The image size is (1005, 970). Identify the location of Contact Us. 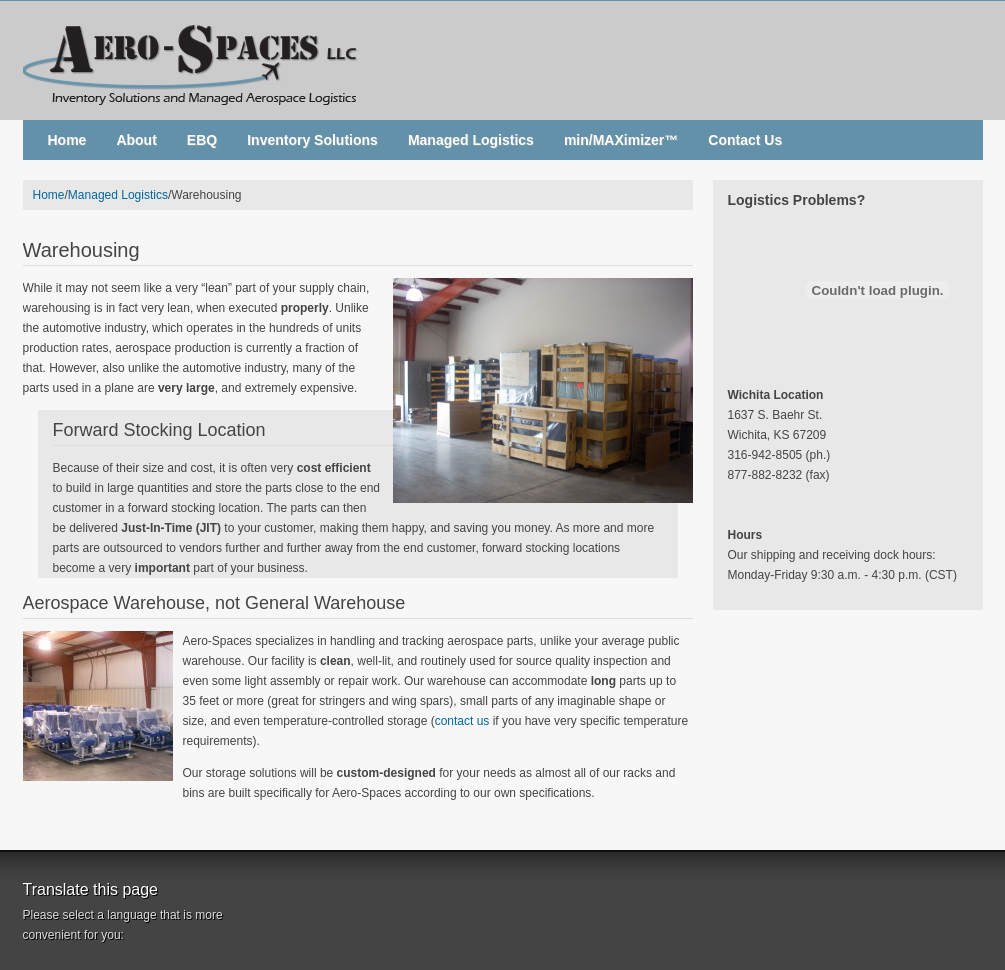
(745, 140).